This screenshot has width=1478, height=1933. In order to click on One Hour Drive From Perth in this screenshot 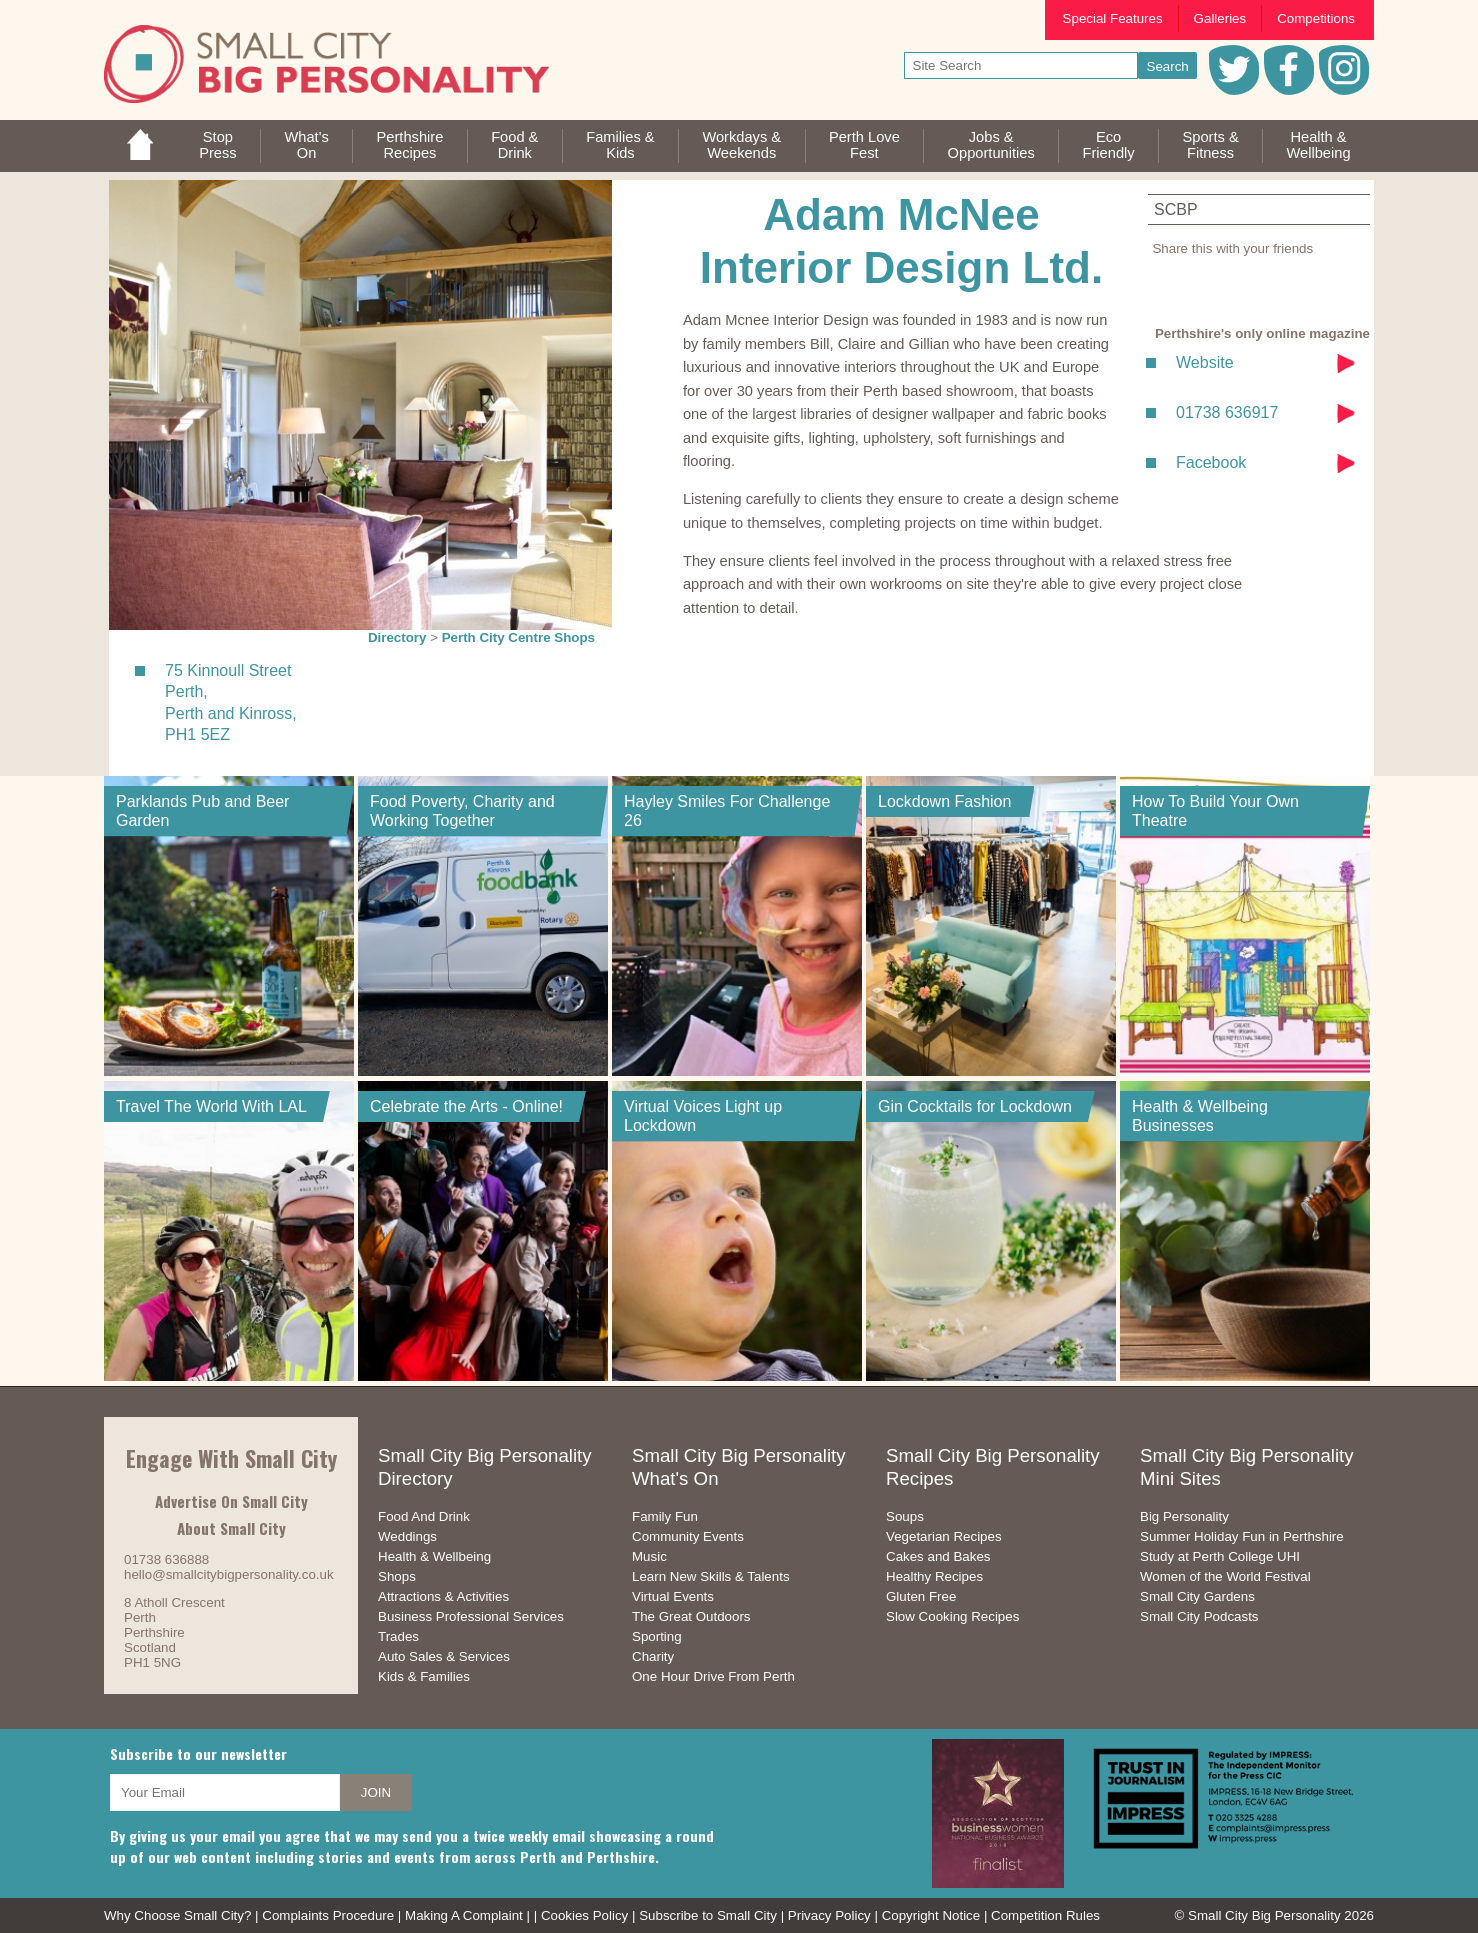, I will do `click(713, 1676)`.